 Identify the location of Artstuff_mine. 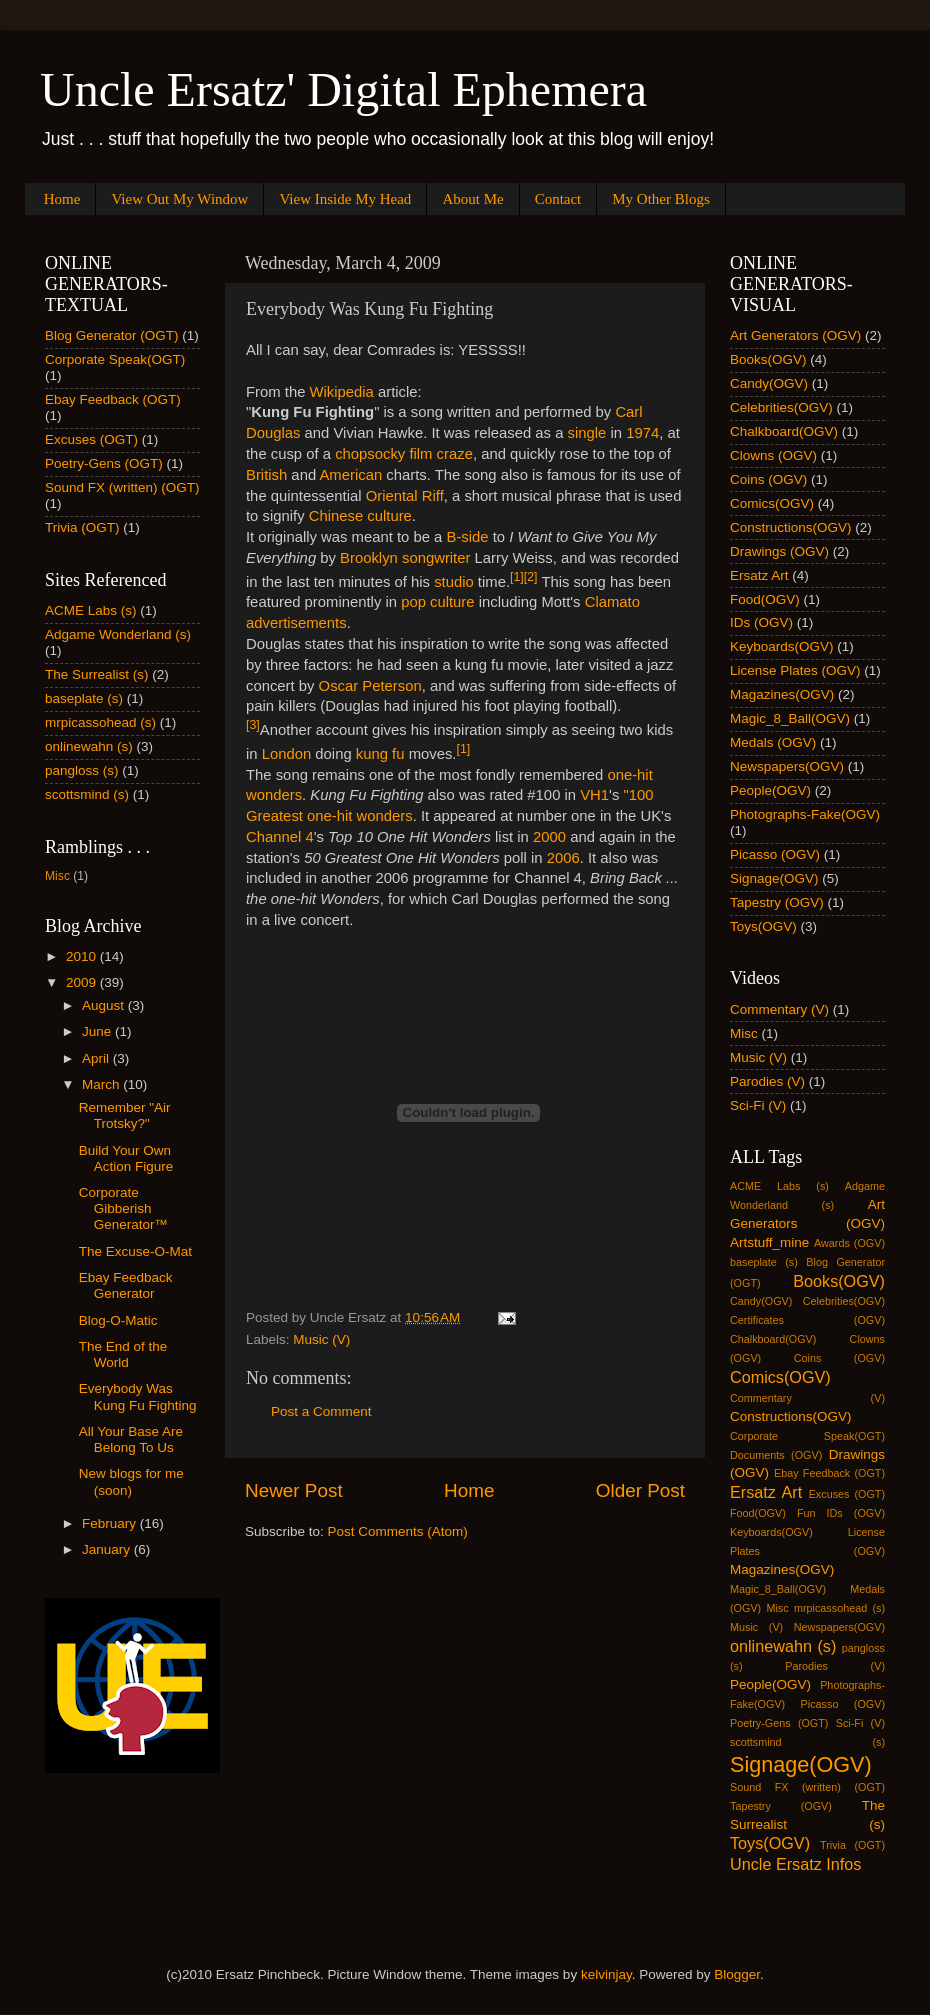
(769, 1242).